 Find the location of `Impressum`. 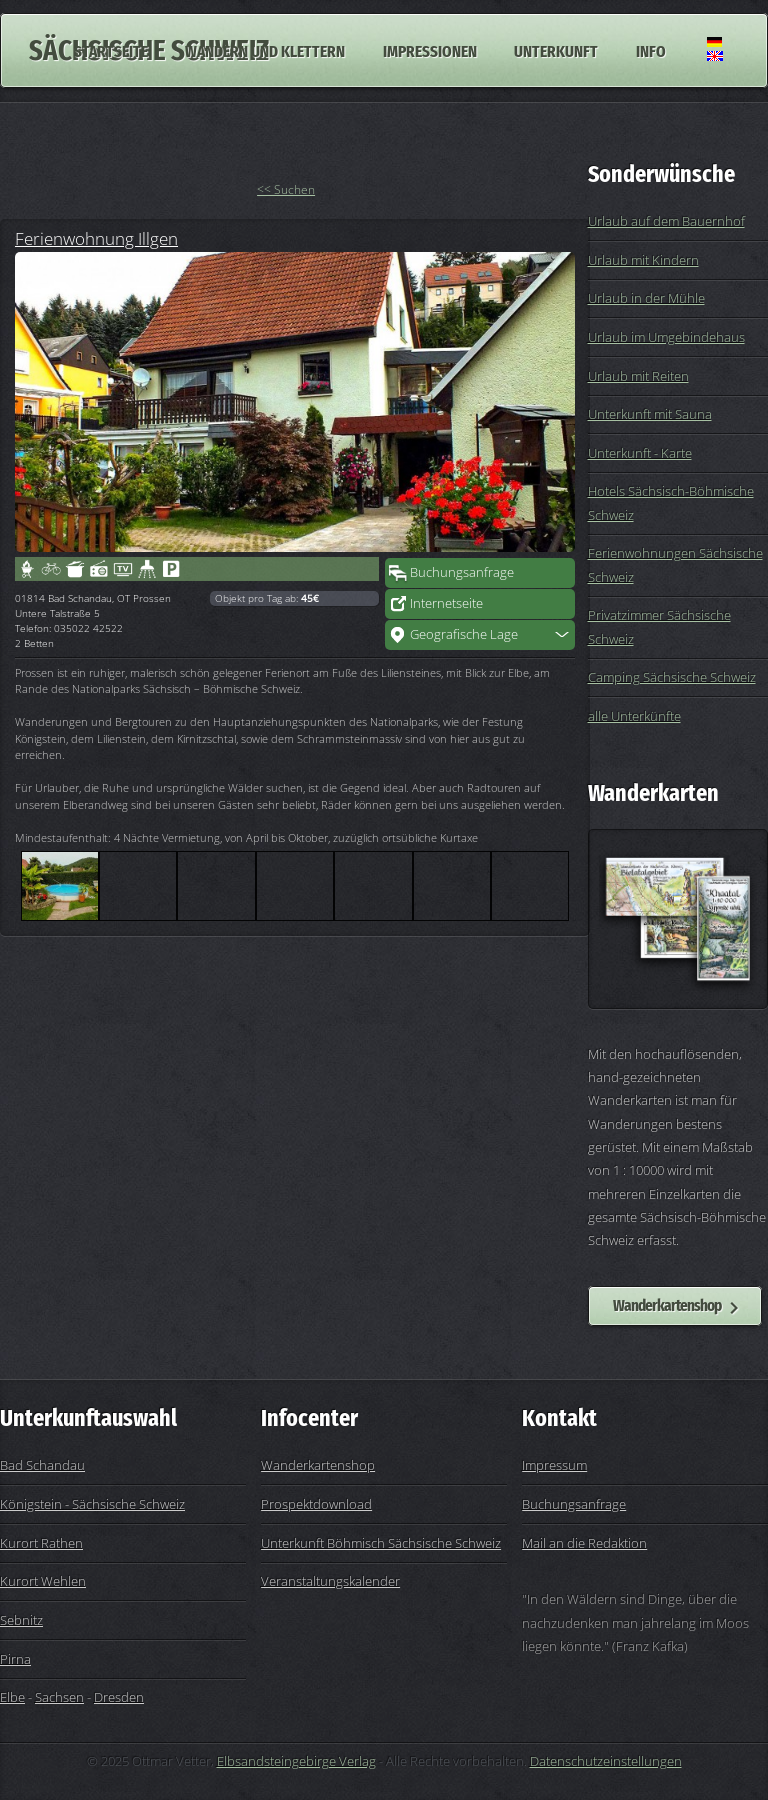

Impressum is located at coordinates (554, 1465).